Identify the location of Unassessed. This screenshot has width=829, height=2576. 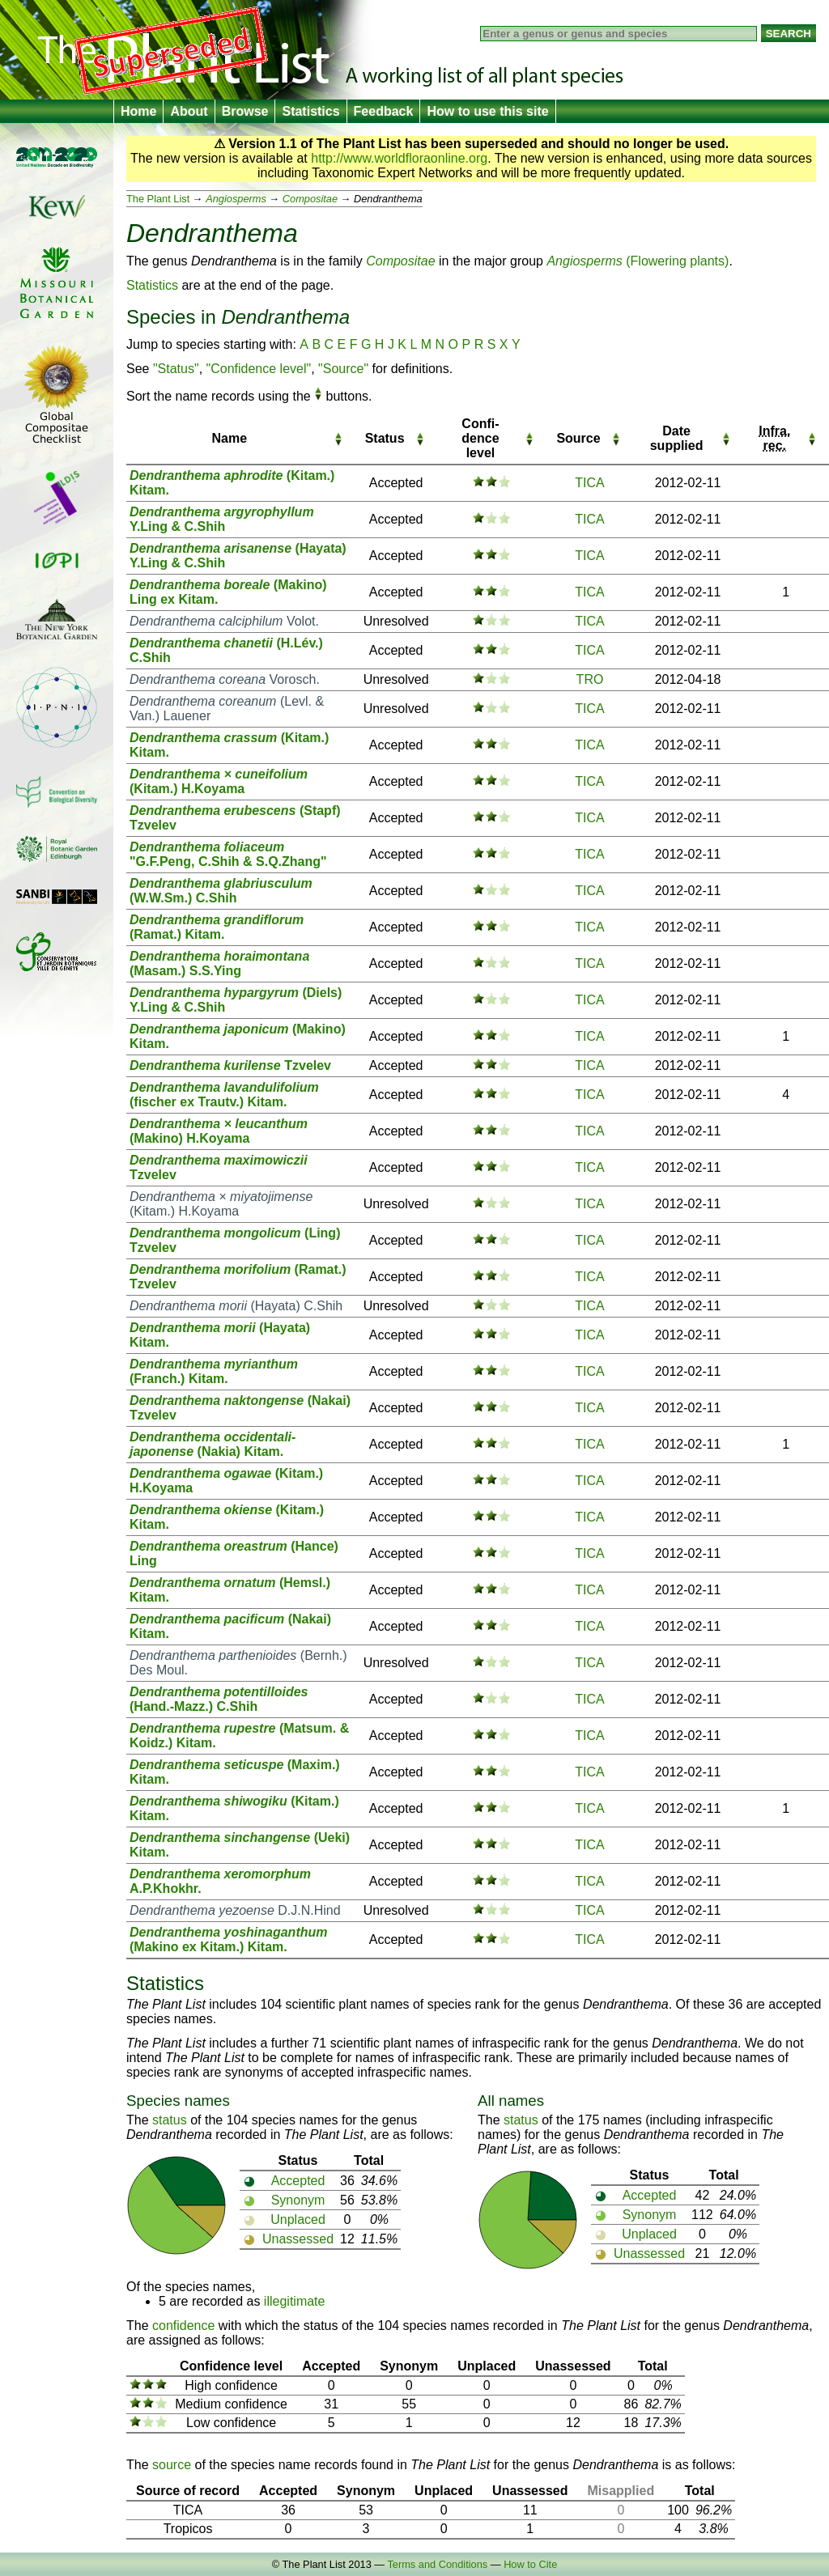
(298, 2239).